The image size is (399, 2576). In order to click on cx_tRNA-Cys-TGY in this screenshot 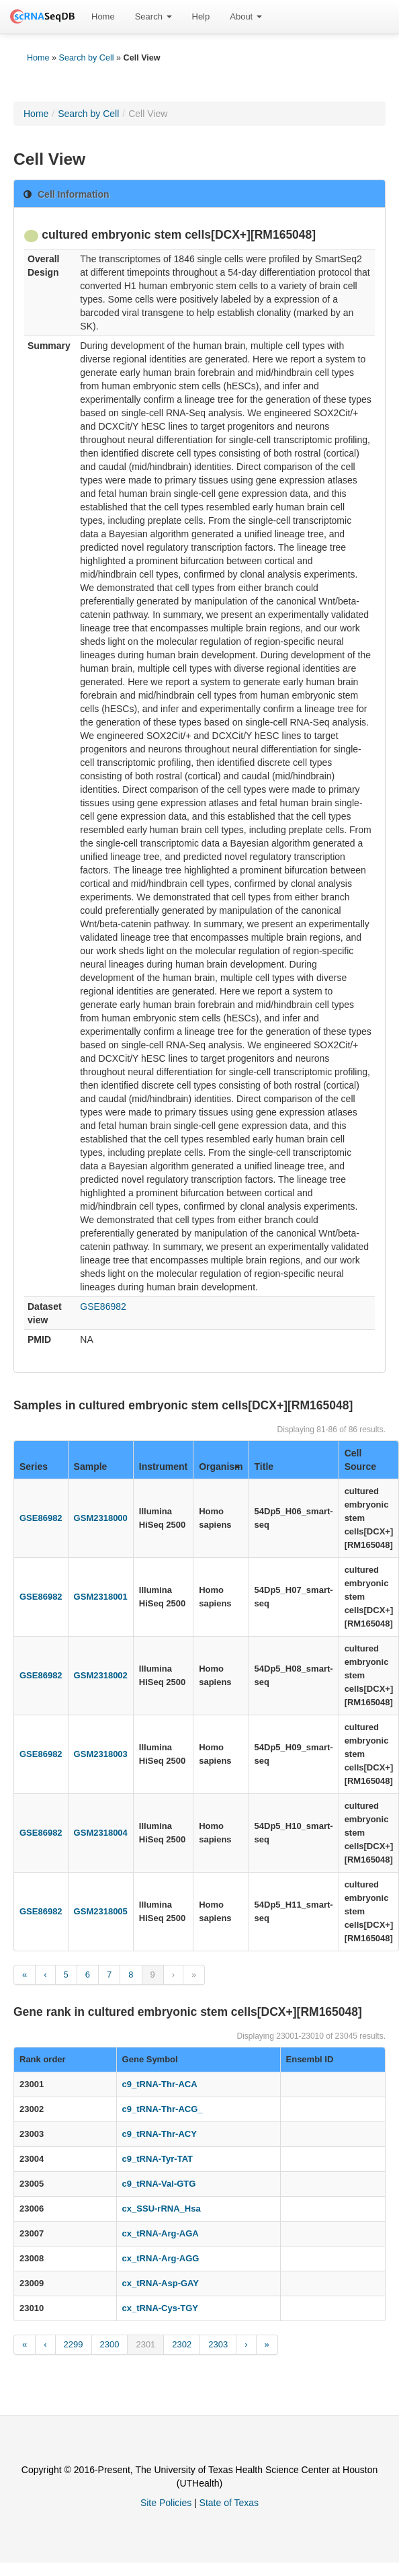, I will do `click(160, 2308)`.